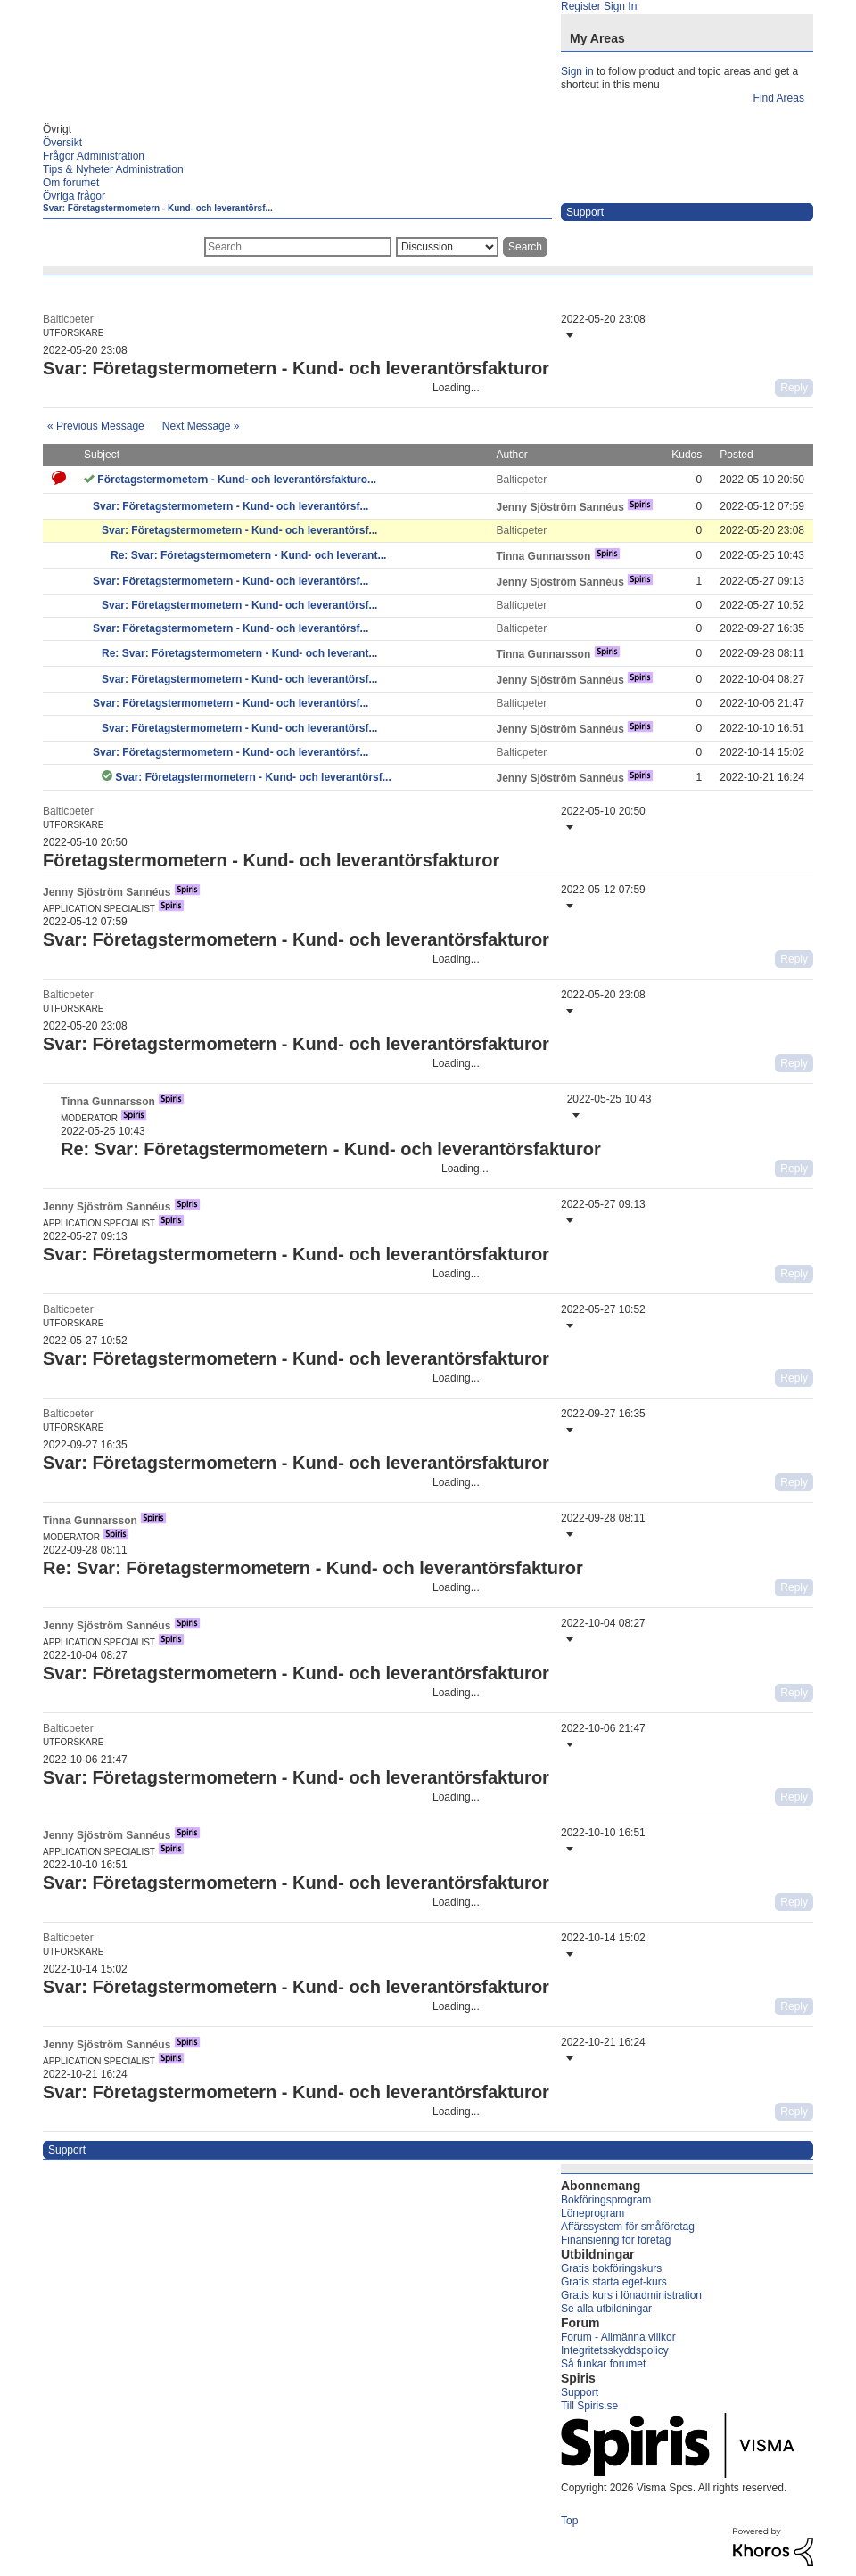  What do you see at coordinates (248, 555) in the screenshot?
I see `Re: Svar: Företagstermometern - Kund- och leverant...` at bounding box center [248, 555].